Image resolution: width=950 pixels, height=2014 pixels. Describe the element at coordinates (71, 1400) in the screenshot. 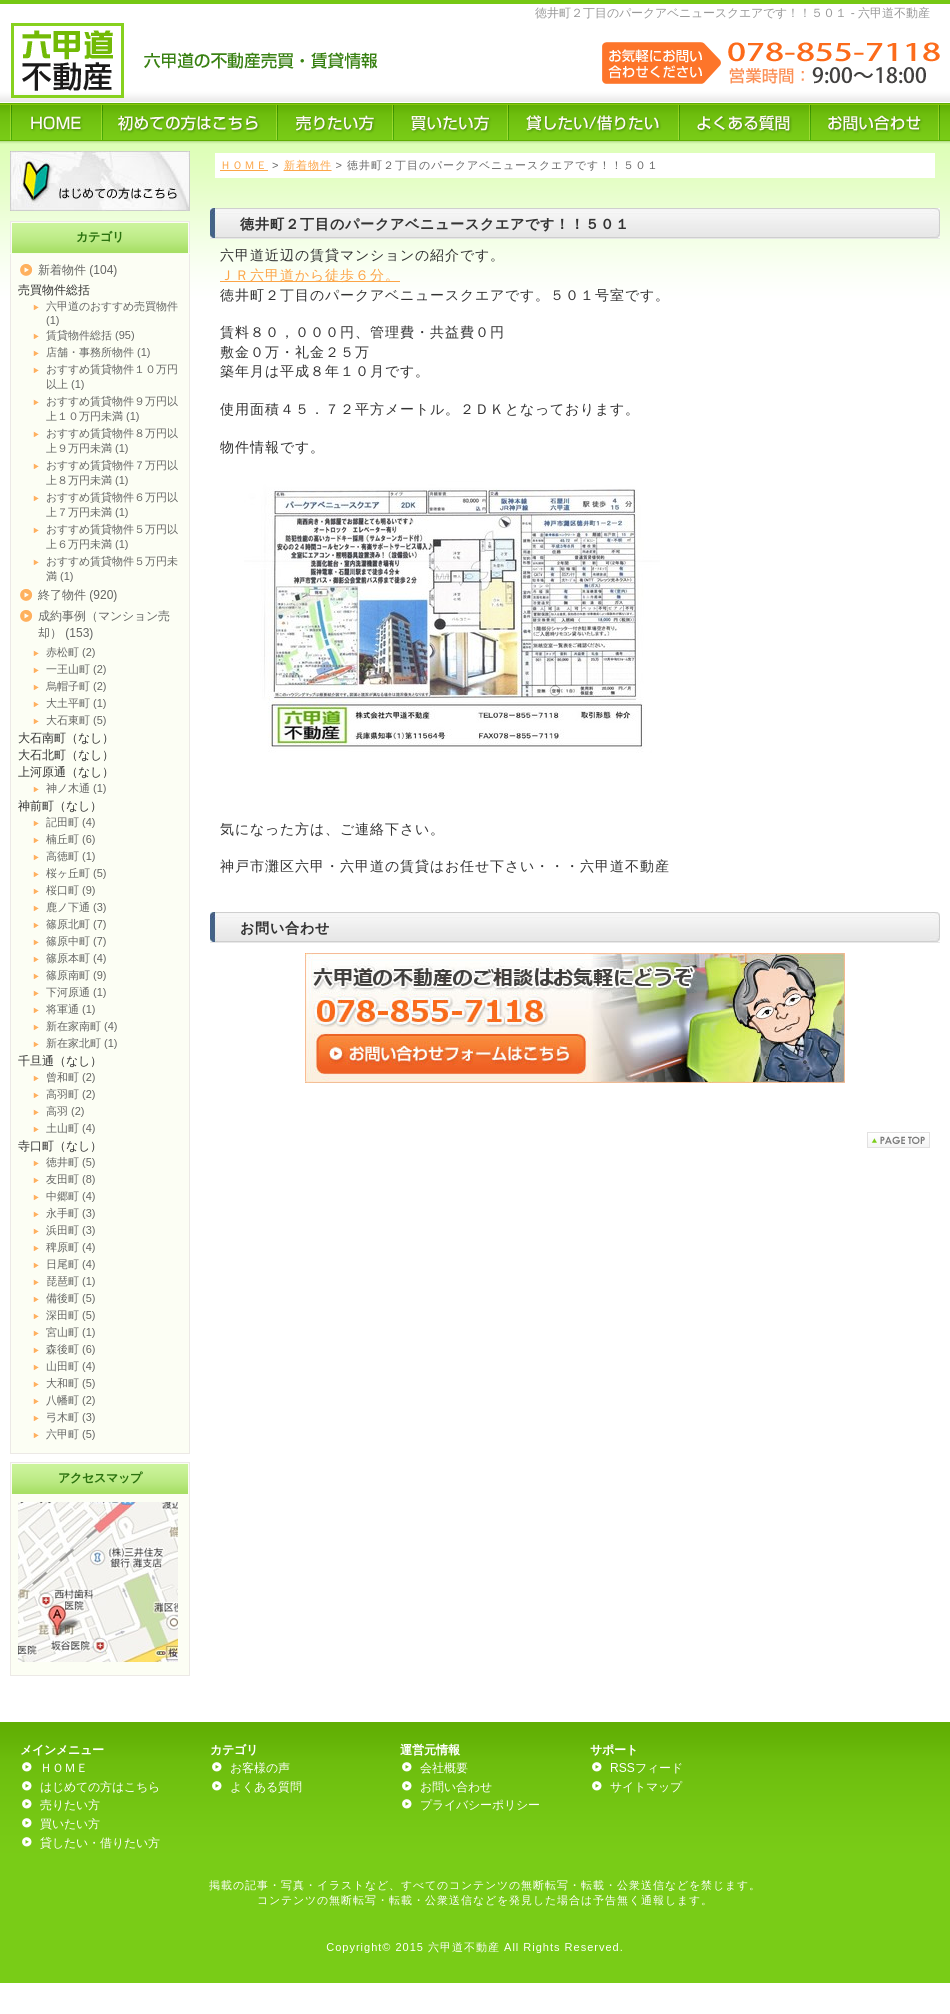

I see `八幡町 (2)` at that location.